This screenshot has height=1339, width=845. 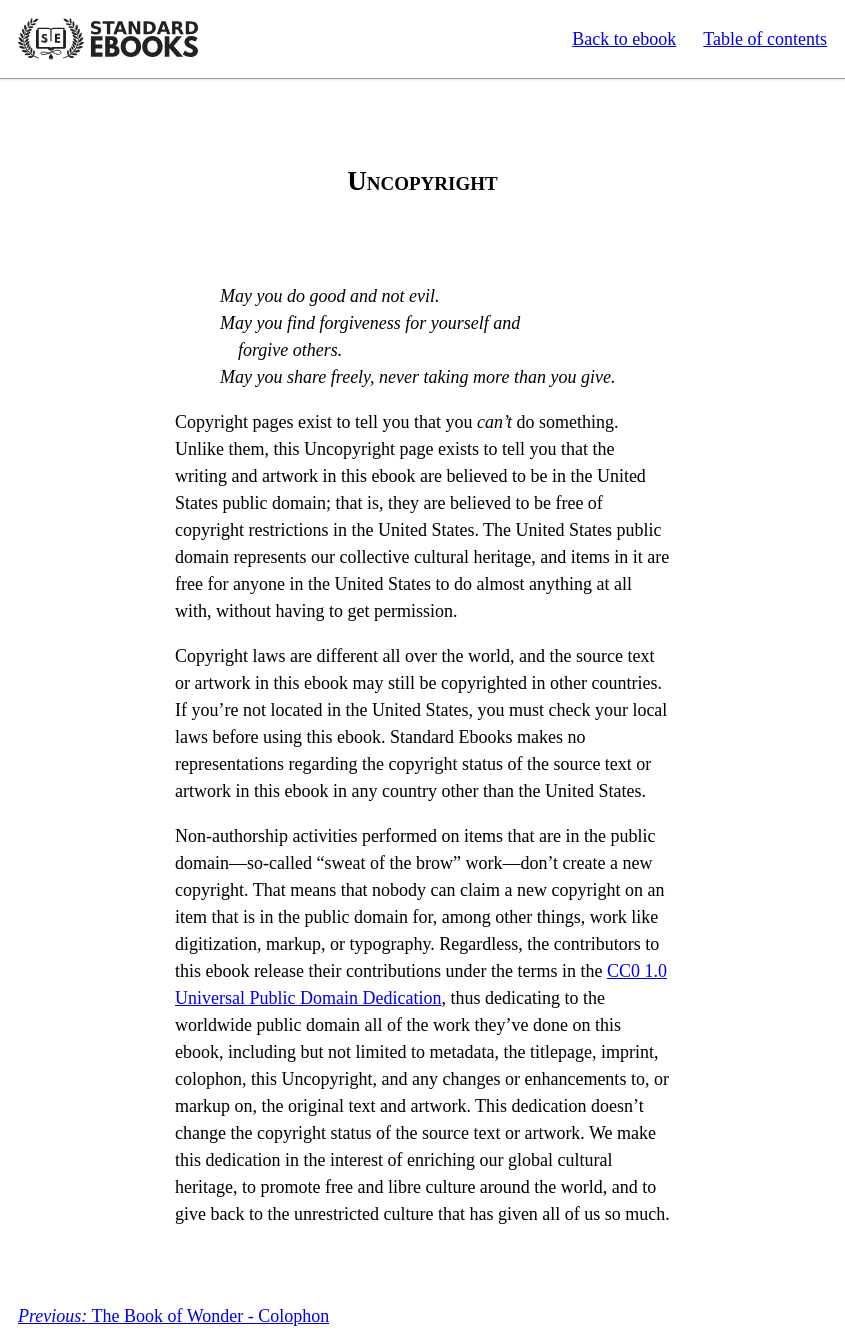 I want to click on Table of contents, so click(x=765, y=39).